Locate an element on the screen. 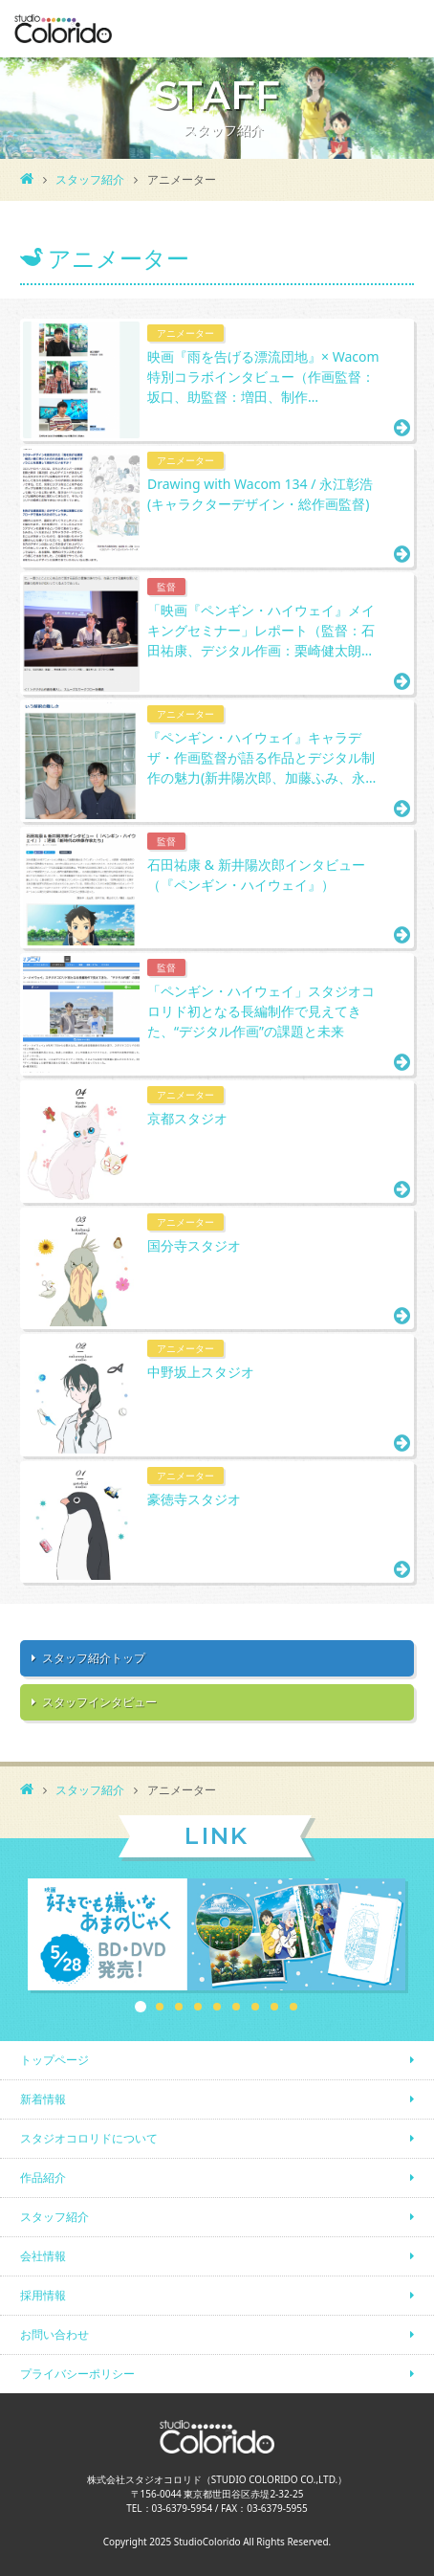  「ペンギン・ハイウェイ」スタジオコロリド初となる長編制作で見えてきた、“デジタル作画”の課題と未来 is located at coordinates (261, 1011).